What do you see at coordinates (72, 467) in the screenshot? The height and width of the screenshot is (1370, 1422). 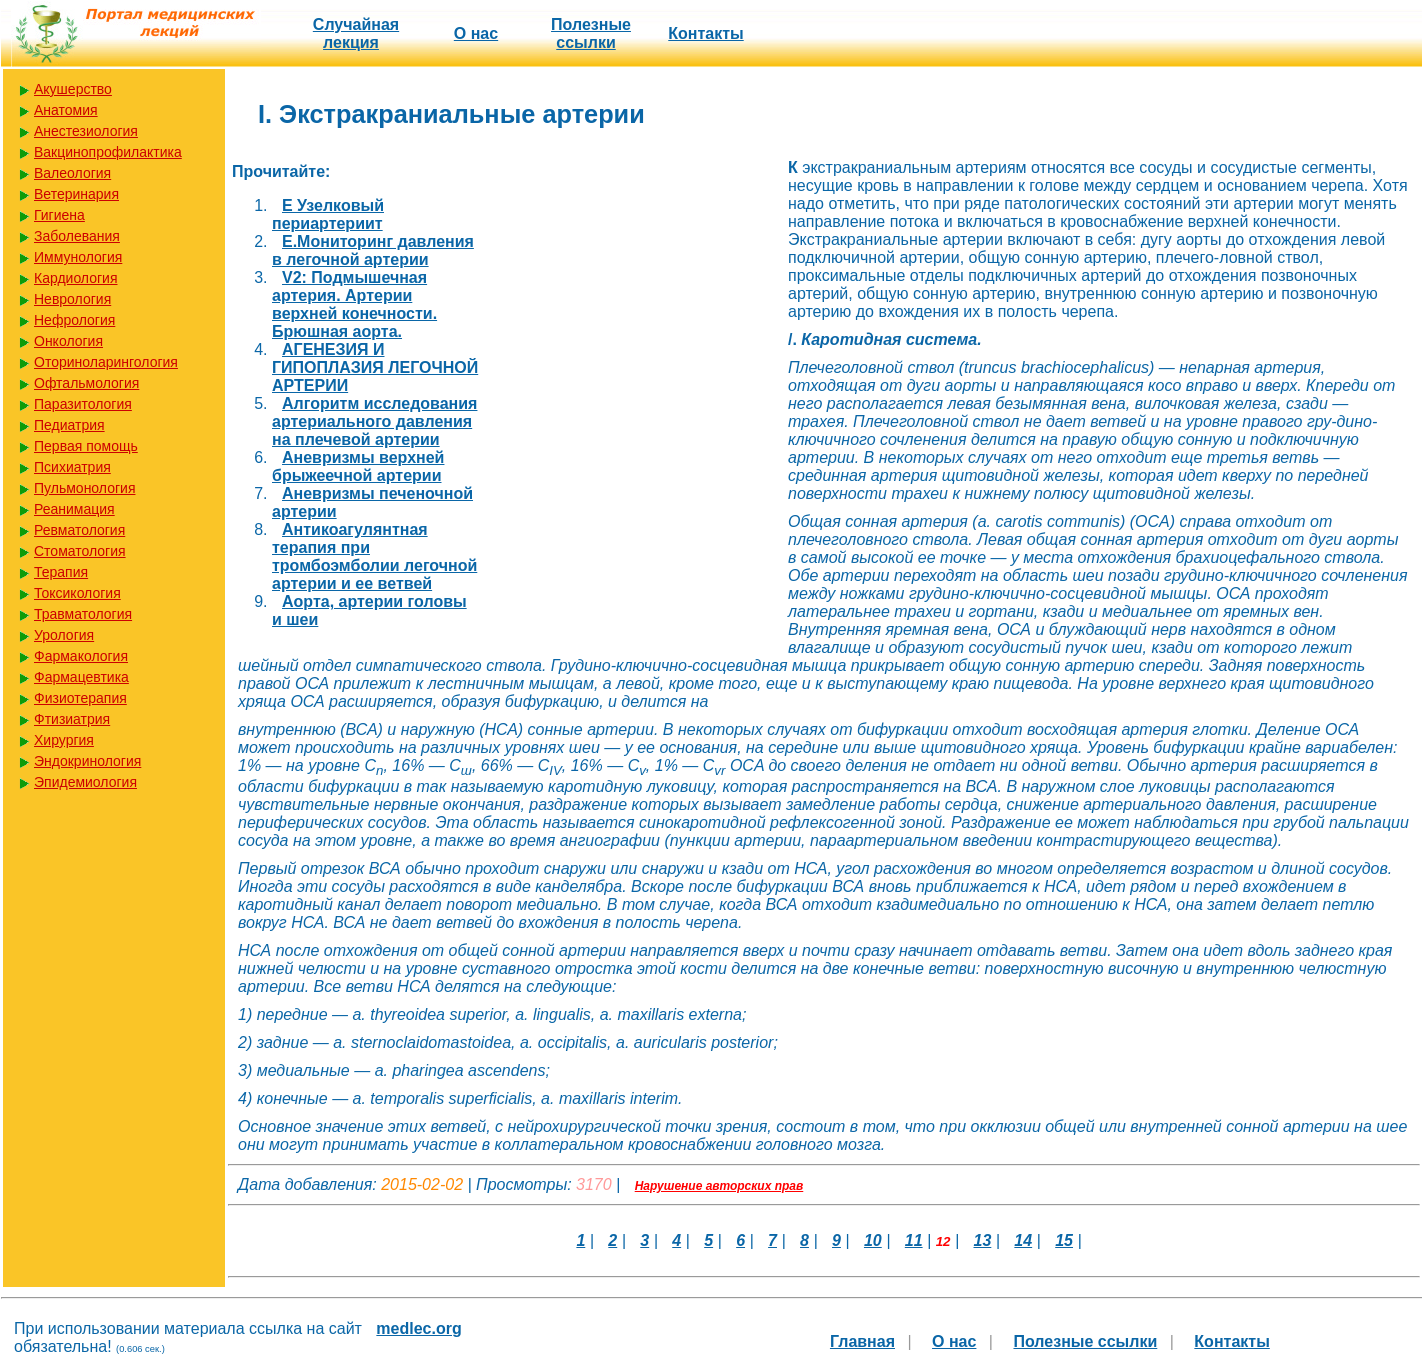 I see `Психиатрия` at bounding box center [72, 467].